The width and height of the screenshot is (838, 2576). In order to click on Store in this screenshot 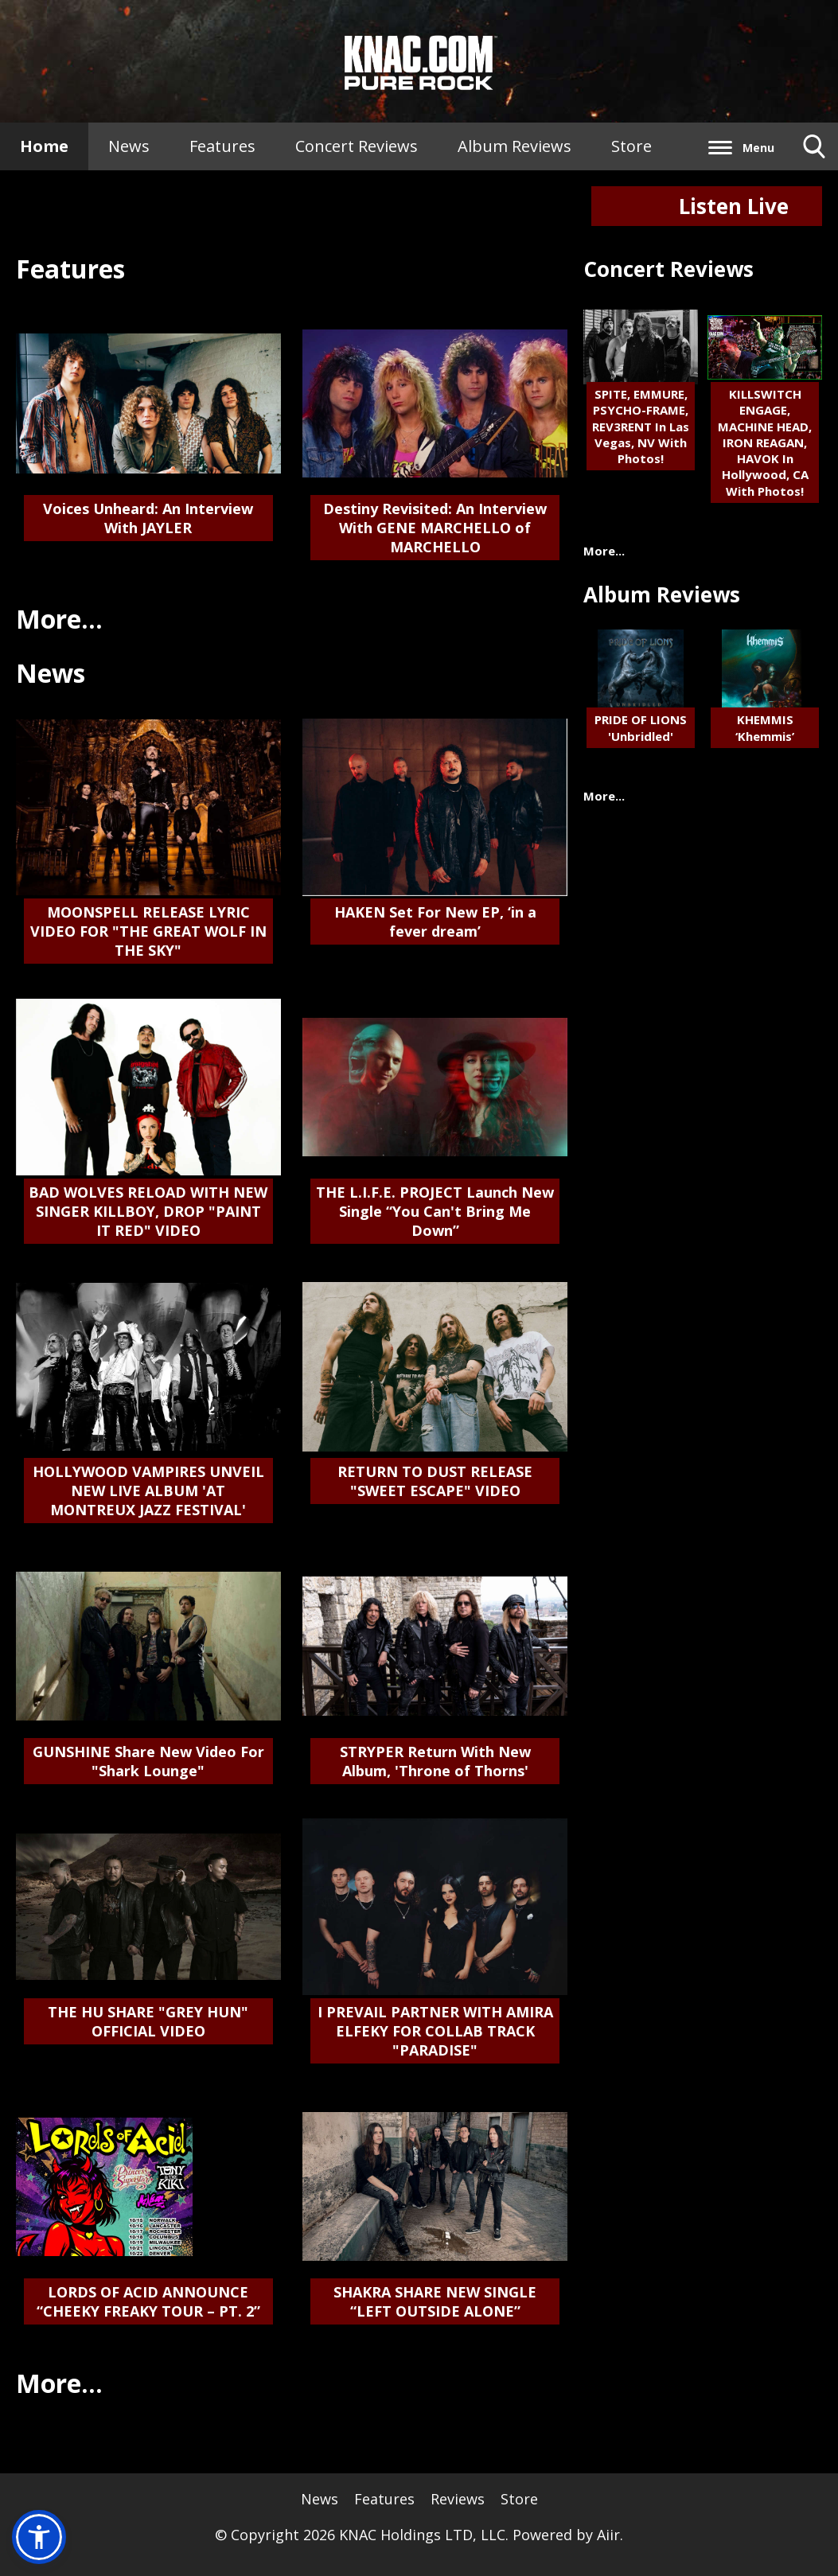, I will do `click(631, 146)`.